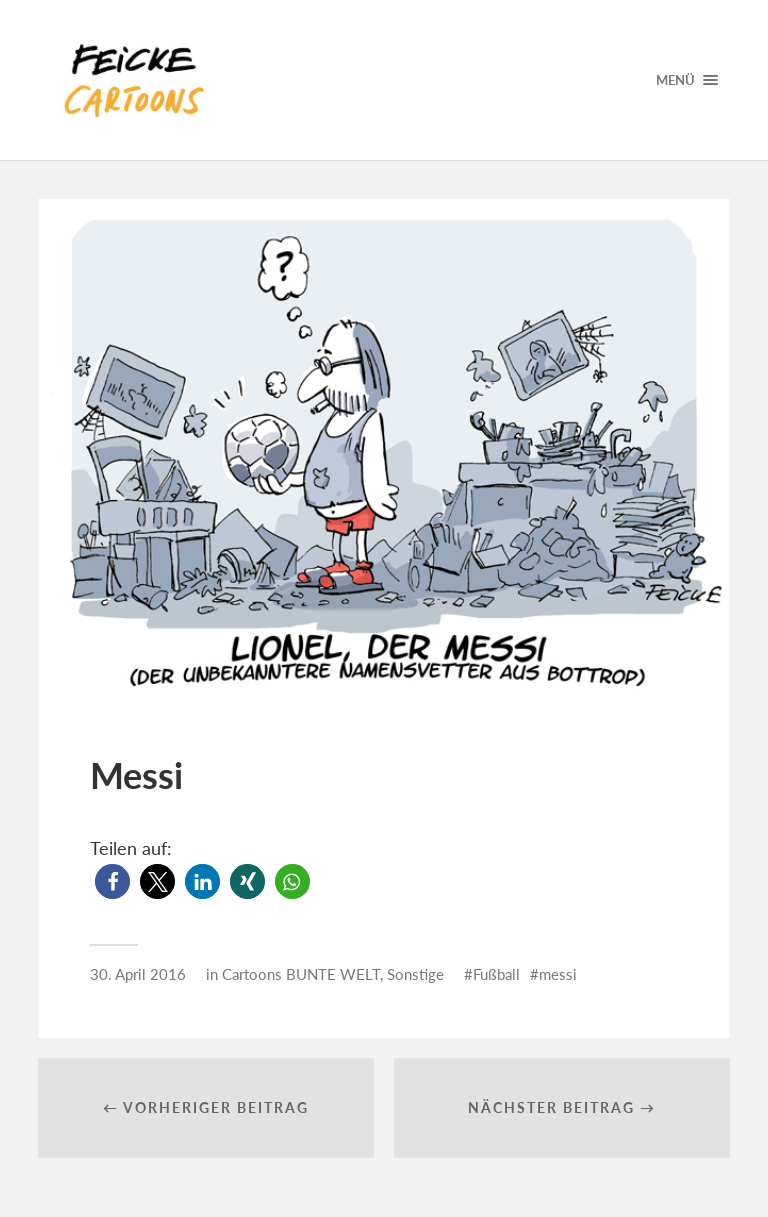  What do you see at coordinates (112, 881) in the screenshot?
I see `[button]` at bounding box center [112, 881].